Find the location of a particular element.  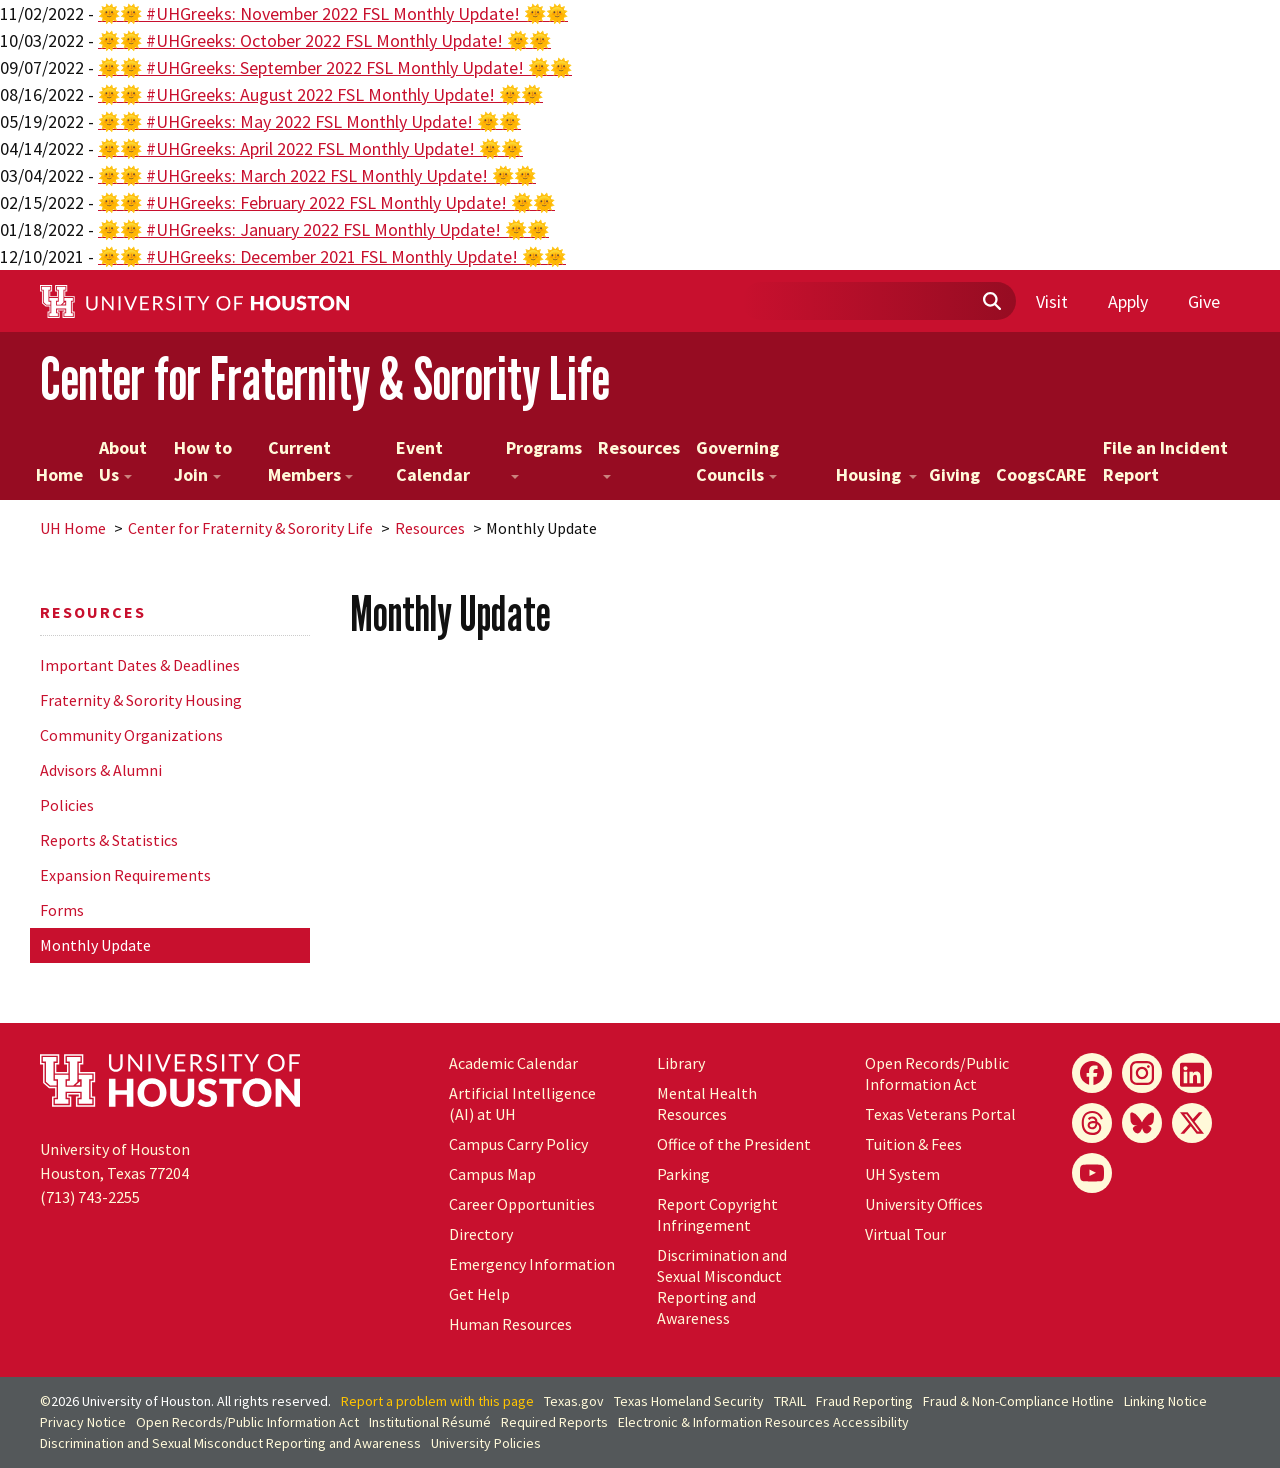

Directory is located at coordinates (481, 1234).